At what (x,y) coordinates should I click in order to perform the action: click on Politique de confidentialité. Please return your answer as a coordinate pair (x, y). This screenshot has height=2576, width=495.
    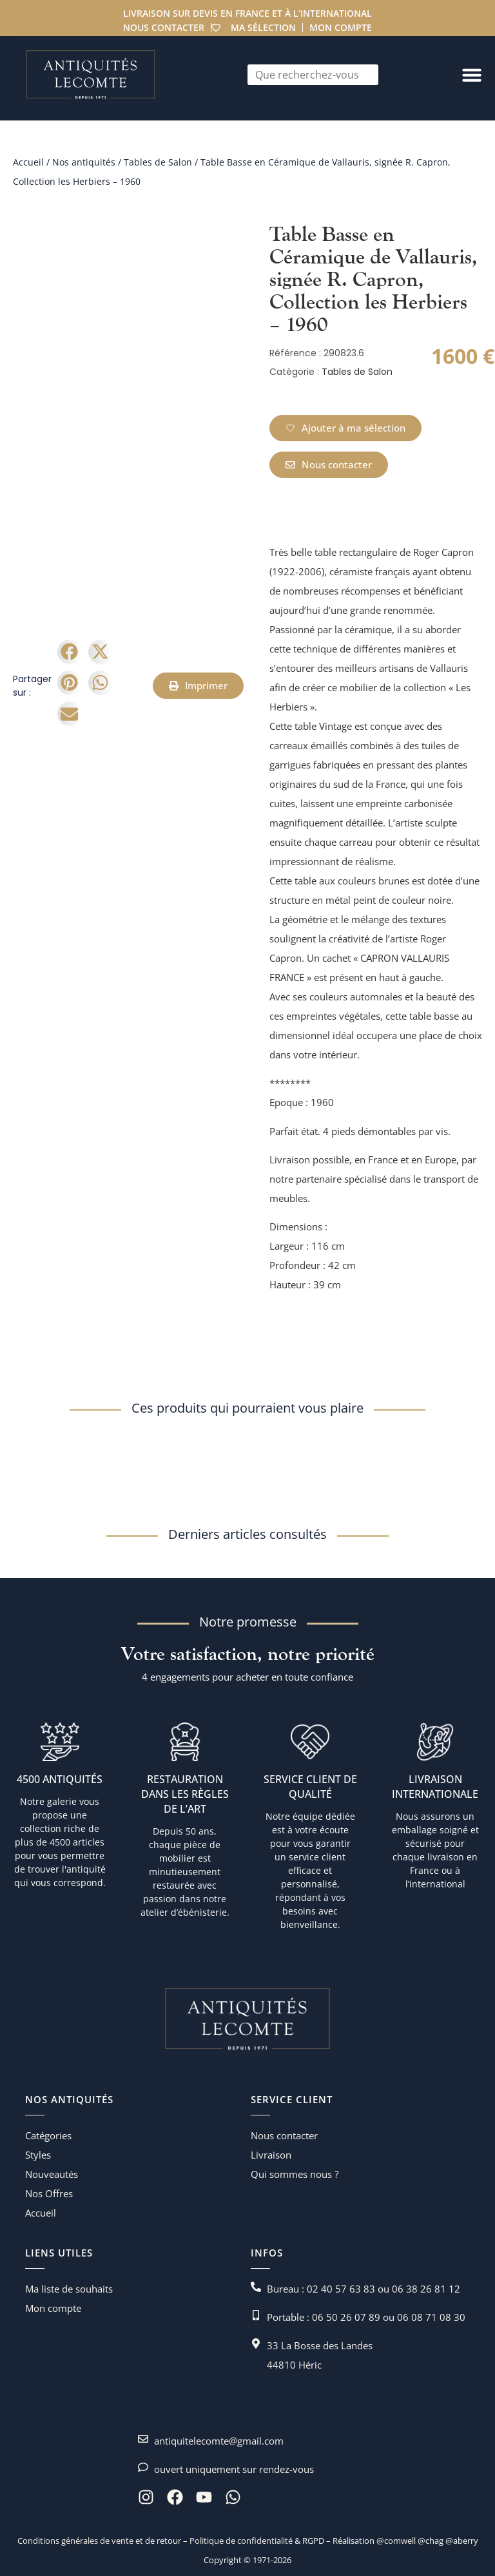
    Looking at the image, I should click on (240, 2540).